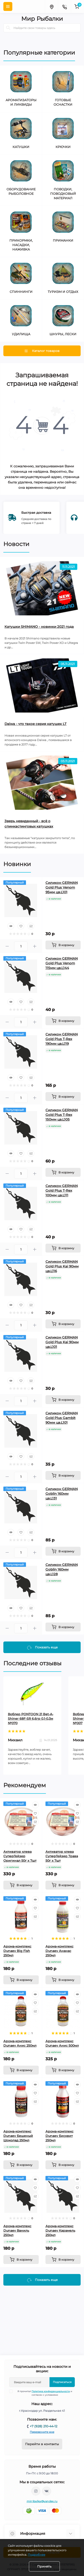 This screenshot has width=84, height=2576. What do you see at coordinates (59, 2135) in the screenshot?
I see `Арома-комплекс Dunaev Бисквит 250мл` at bounding box center [59, 2135].